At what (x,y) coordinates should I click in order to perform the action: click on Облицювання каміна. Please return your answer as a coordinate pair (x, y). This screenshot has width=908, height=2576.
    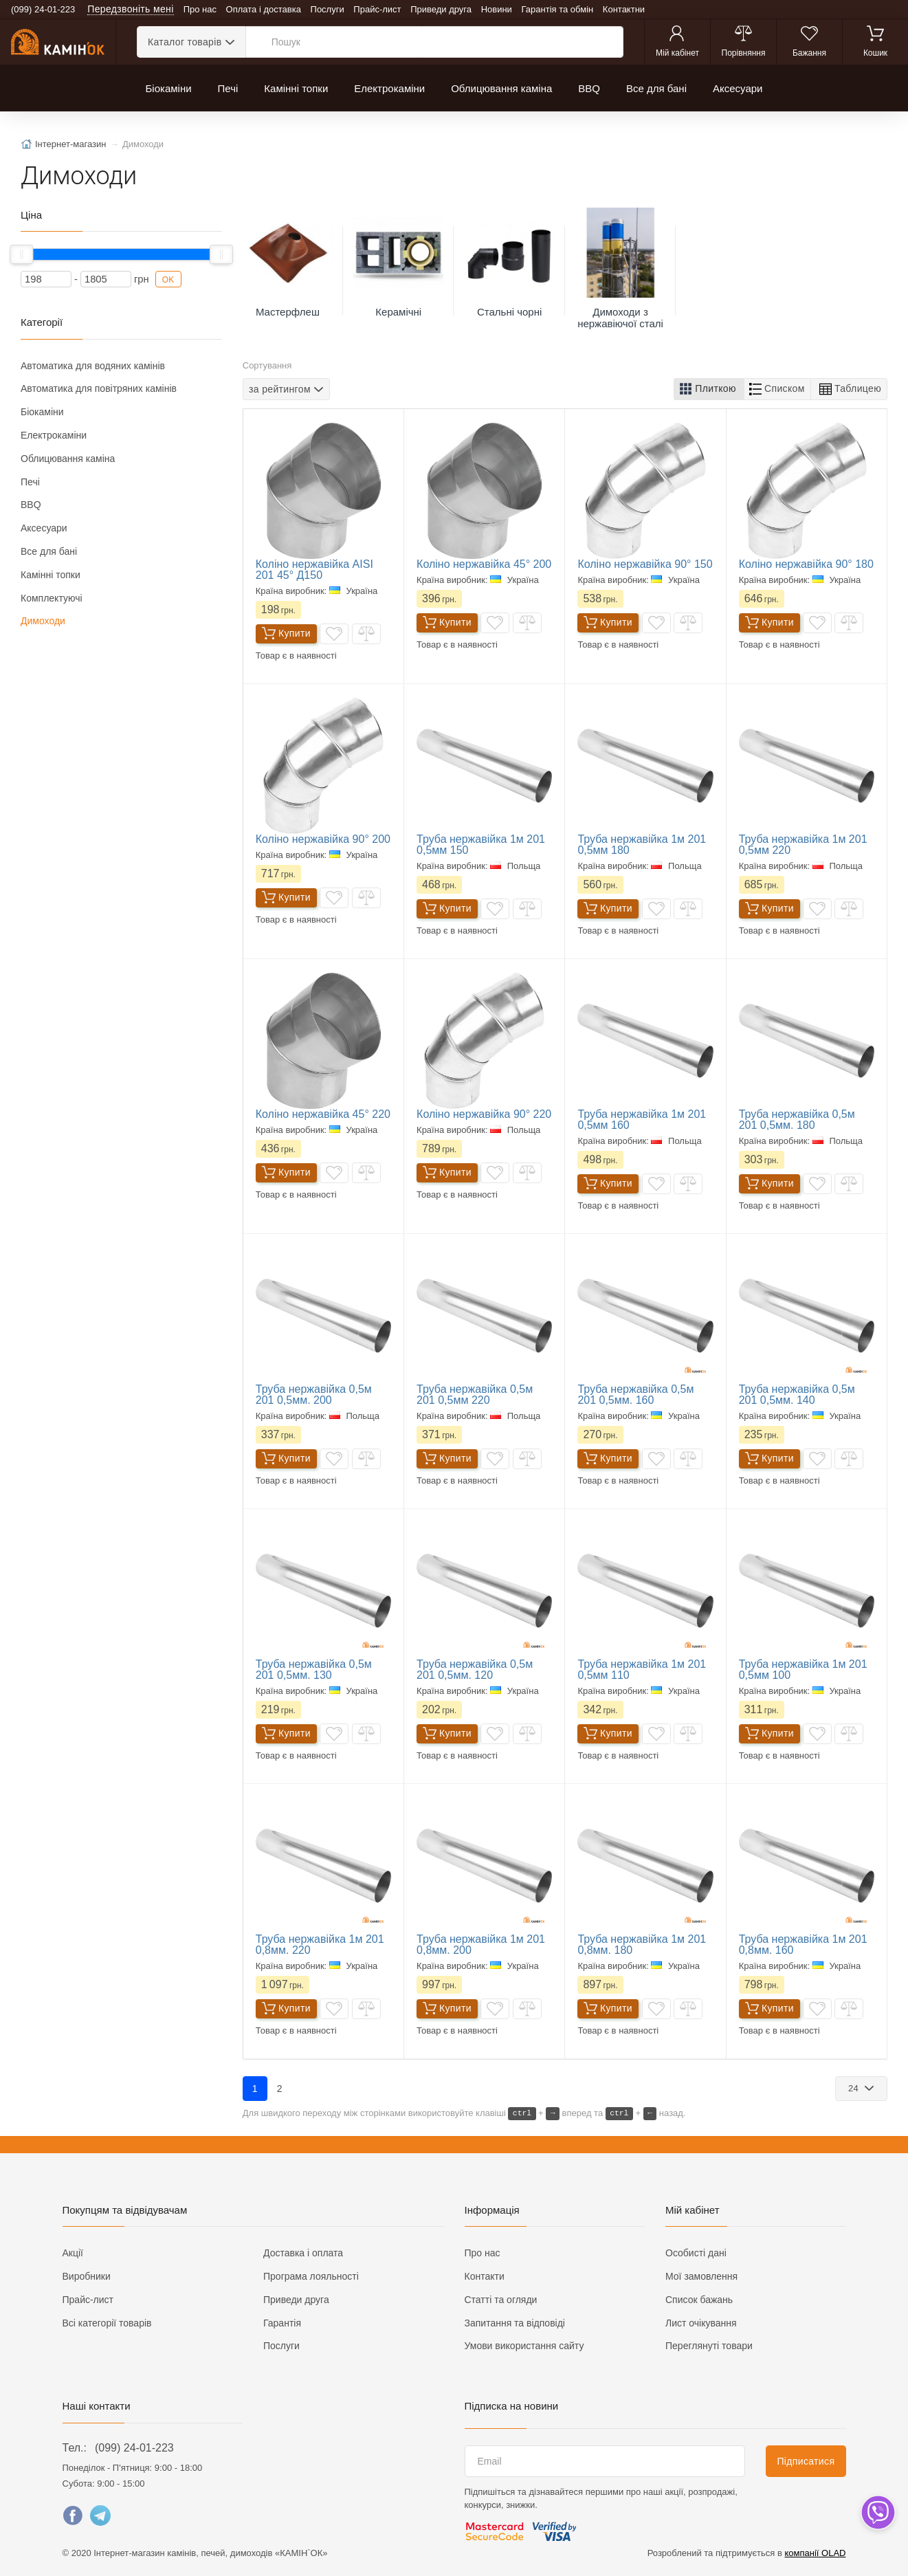
    Looking at the image, I should click on (501, 88).